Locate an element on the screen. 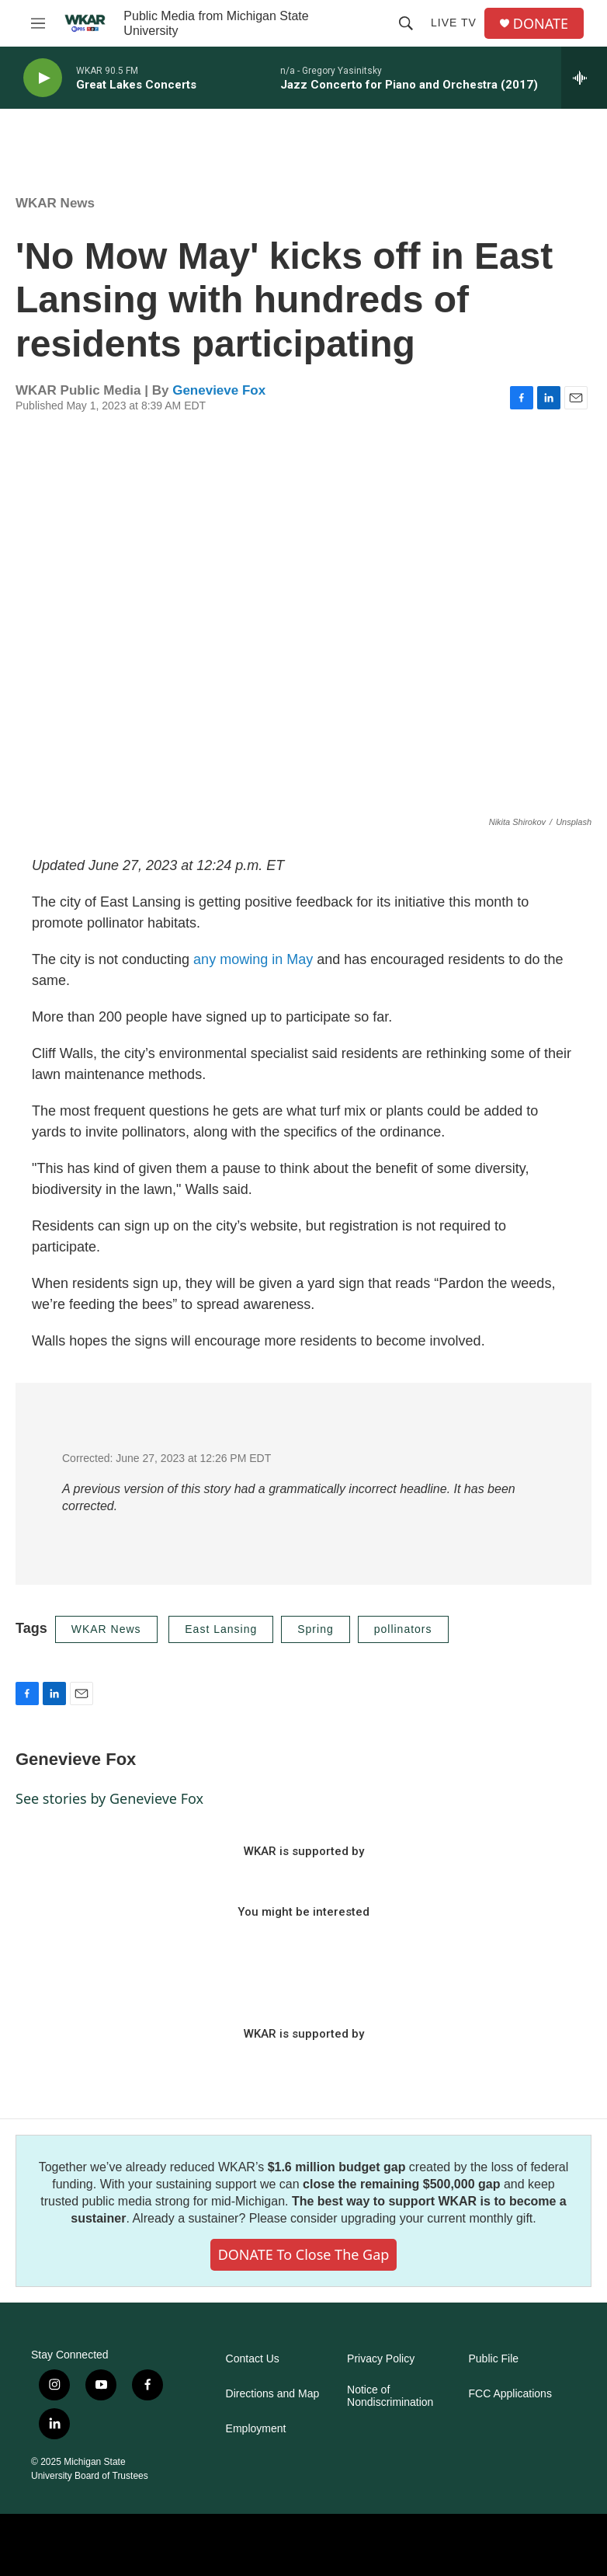 Image resolution: width=607 pixels, height=2576 pixels. [play] is located at coordinates (42, 78).